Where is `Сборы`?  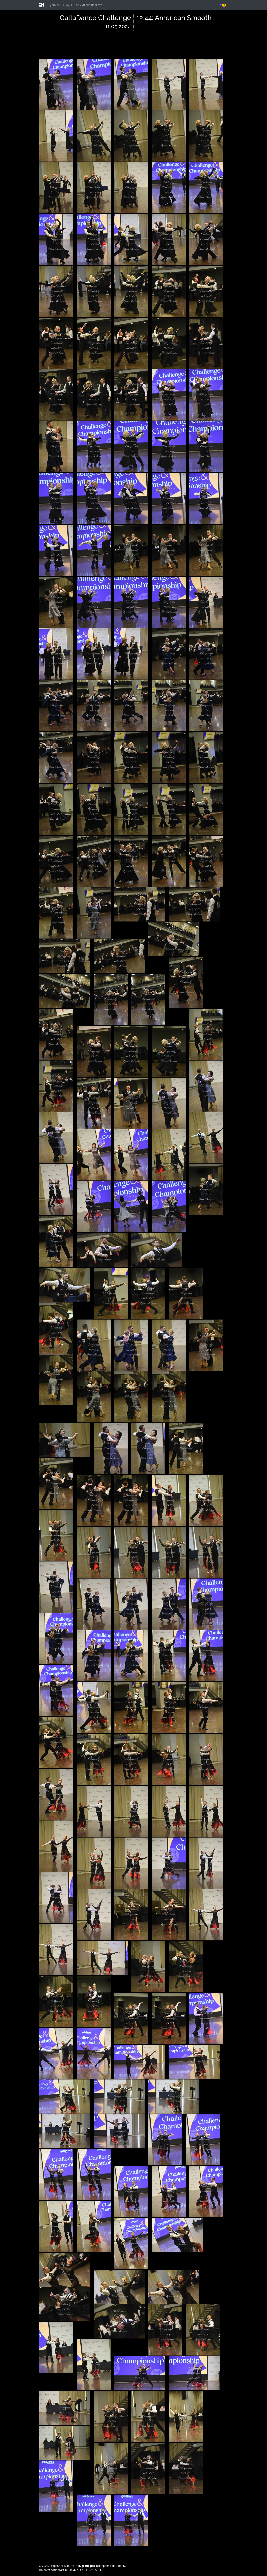 Сборы is located at coordinates (67, 5).